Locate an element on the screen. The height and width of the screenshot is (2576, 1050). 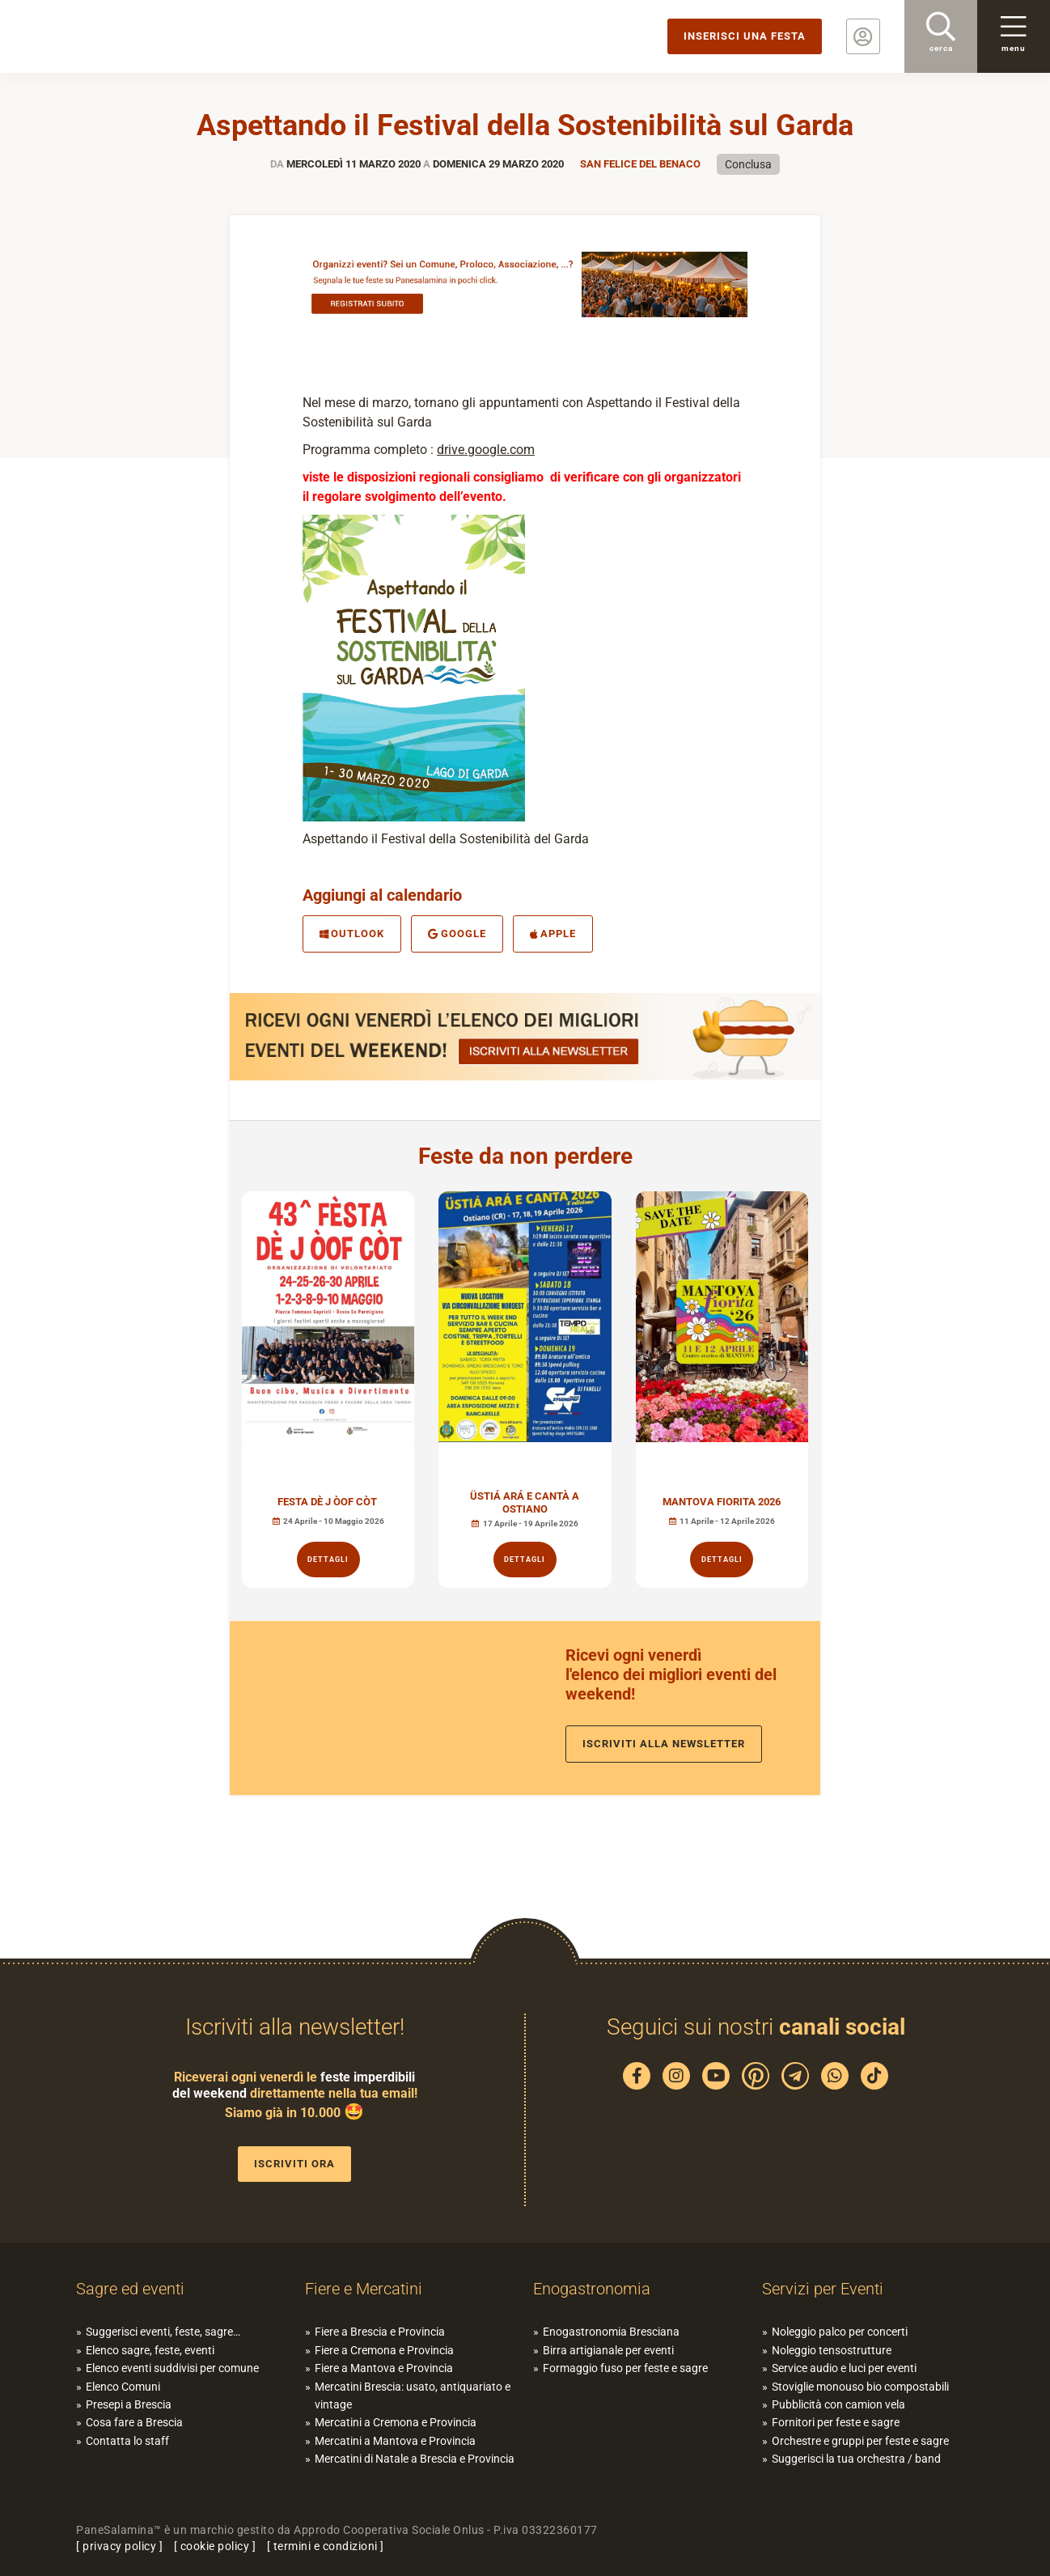
Mercatini a Cremona e Provincia is located at coordinates (395, 2422).